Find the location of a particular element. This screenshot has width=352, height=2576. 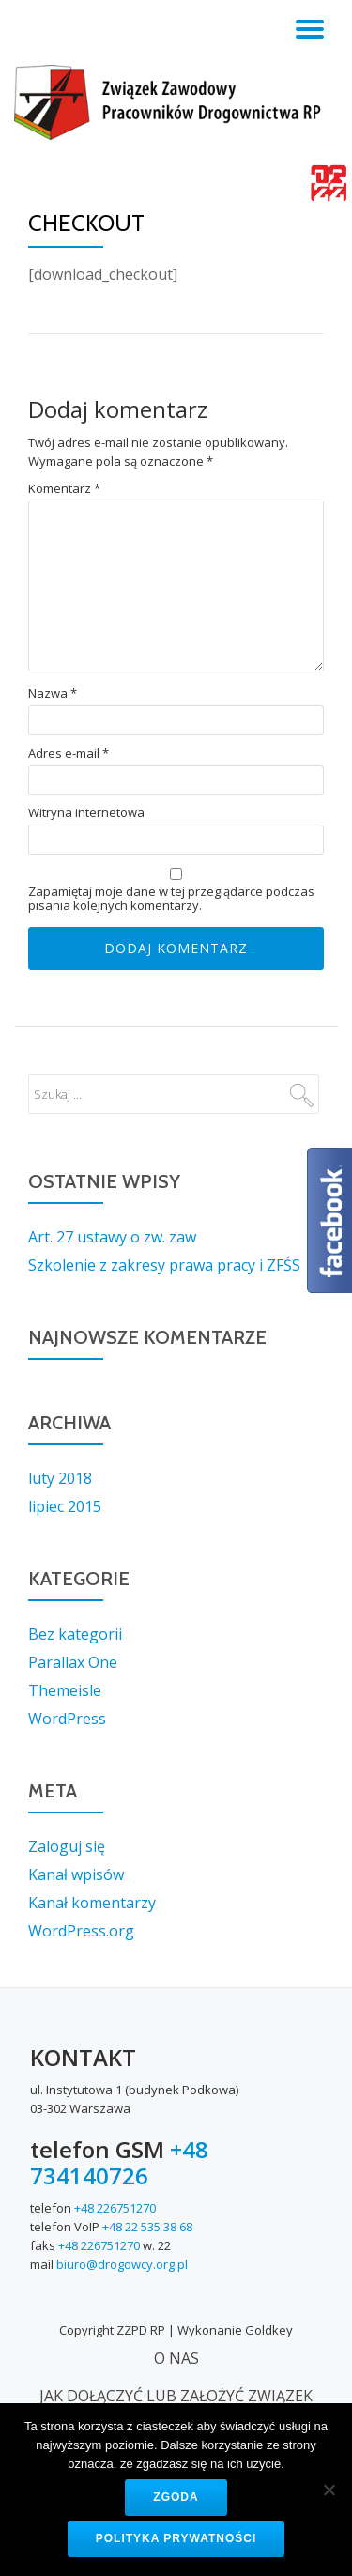

Adres e-mail is located at coordinates (68, 754).